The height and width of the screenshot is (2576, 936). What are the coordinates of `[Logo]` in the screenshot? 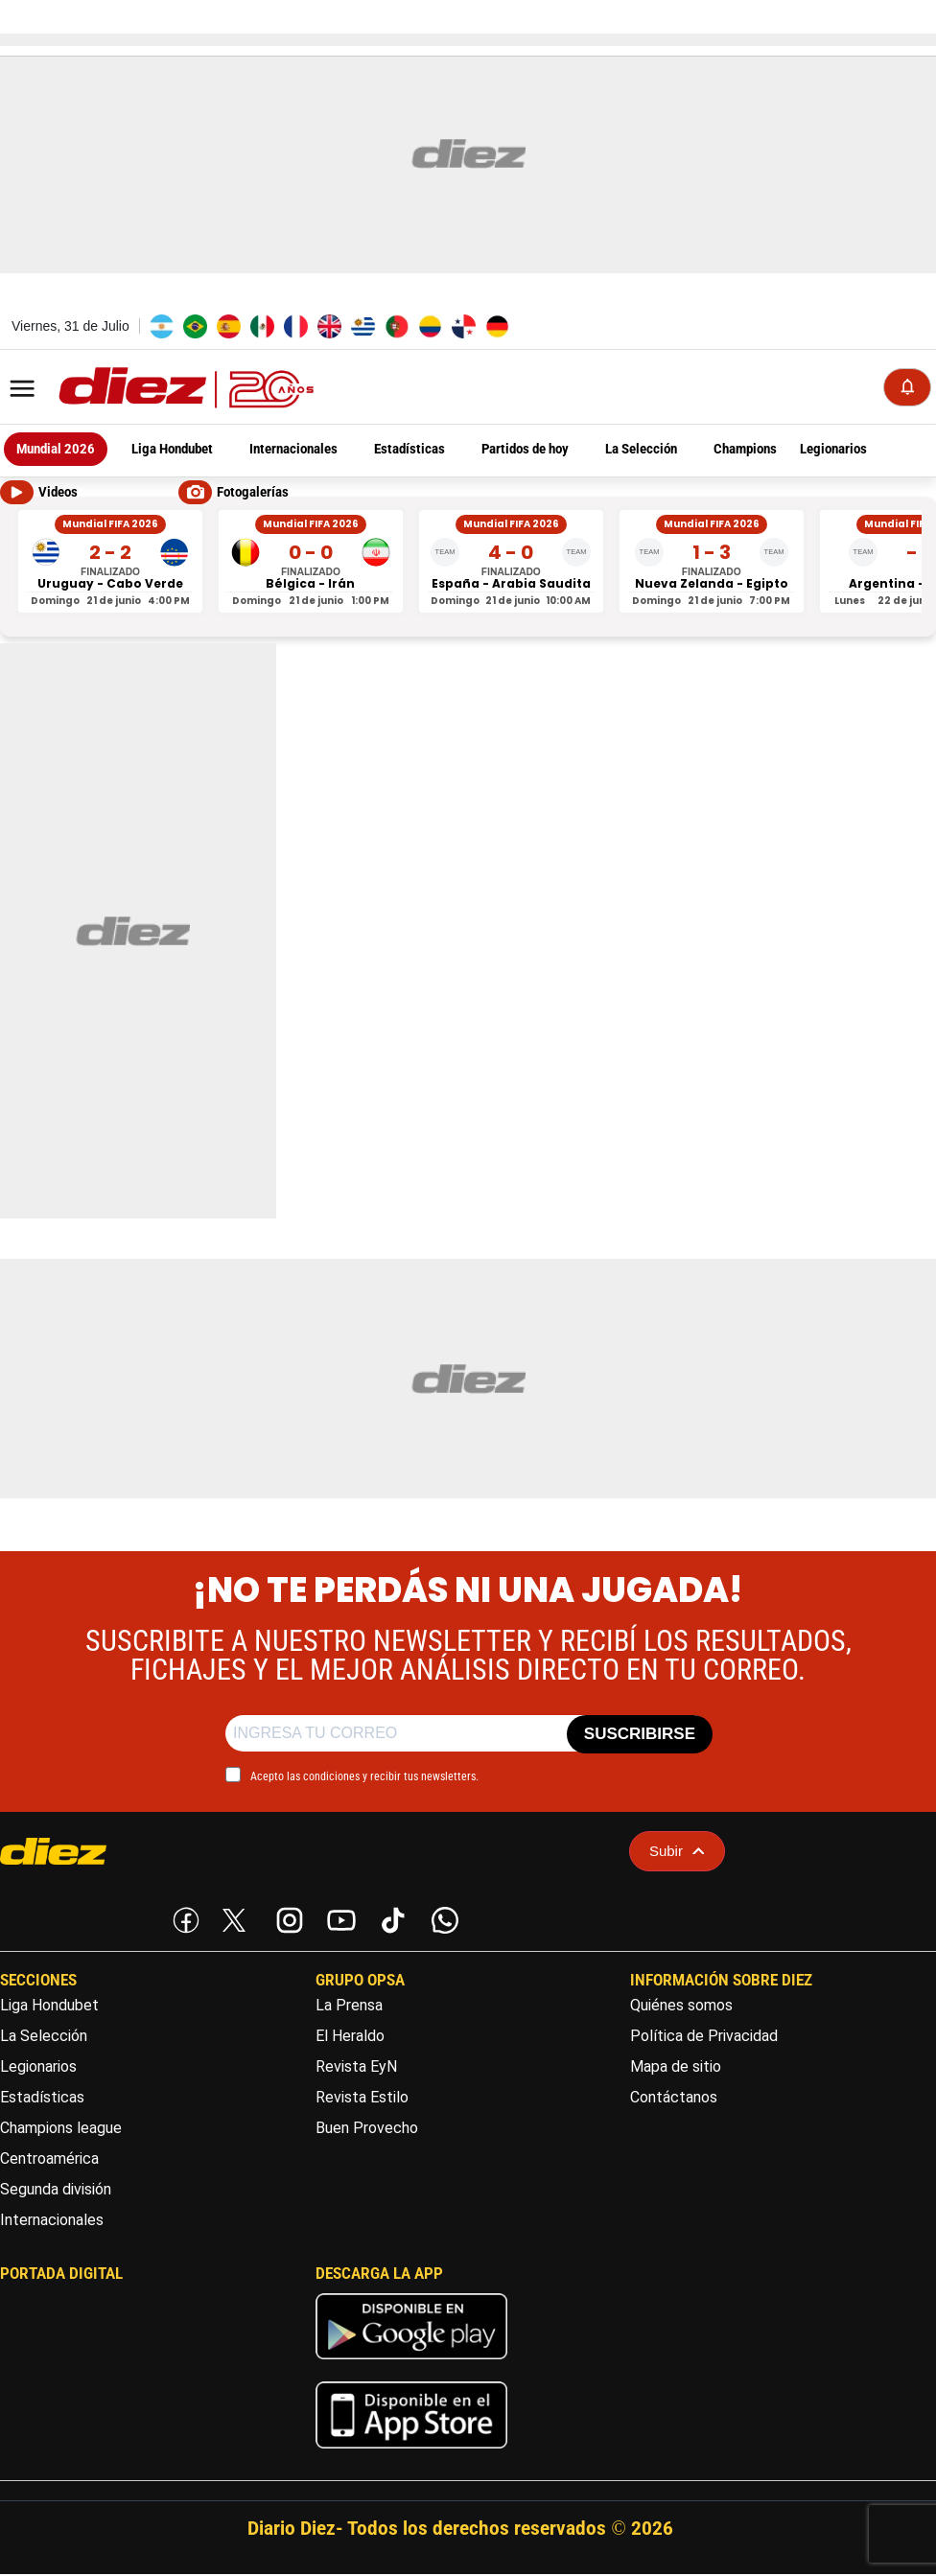 It's located at (144, 389).